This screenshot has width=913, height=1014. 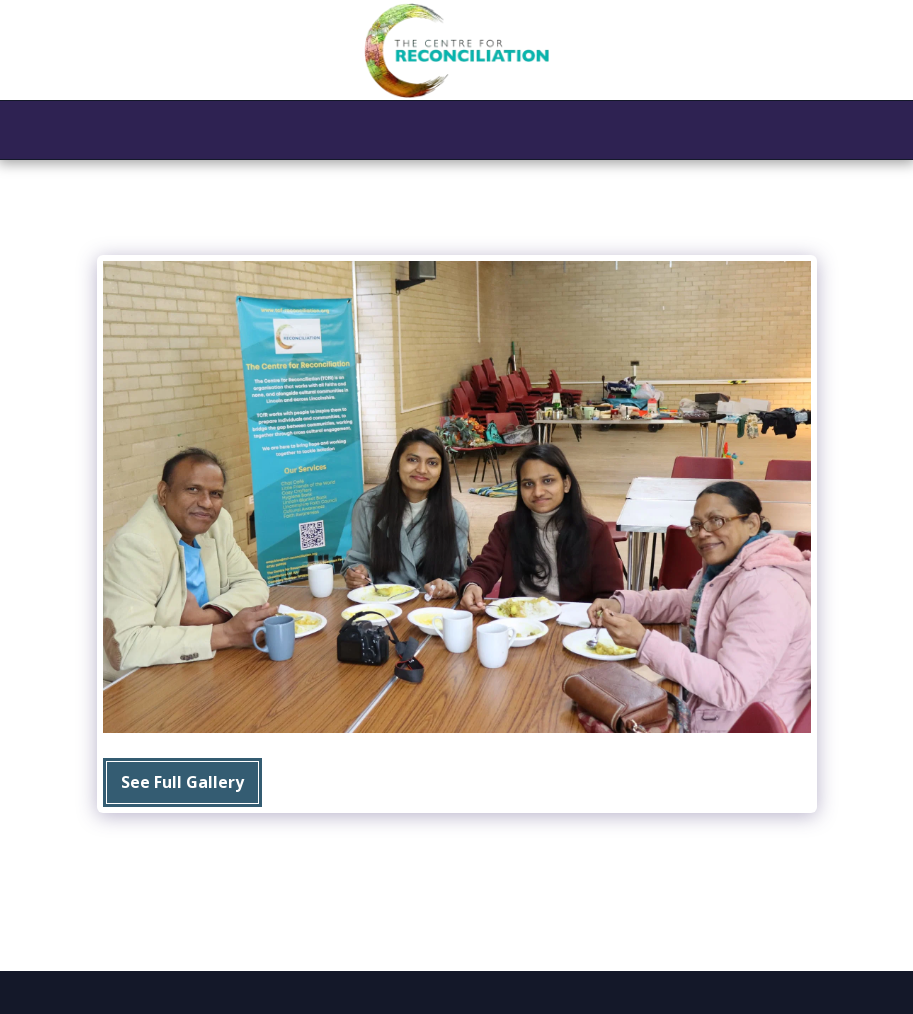 What do you see at coordinates (182, 782) in the screenshot?
I see `See Full Gallery` at bounding box center [182, 782].